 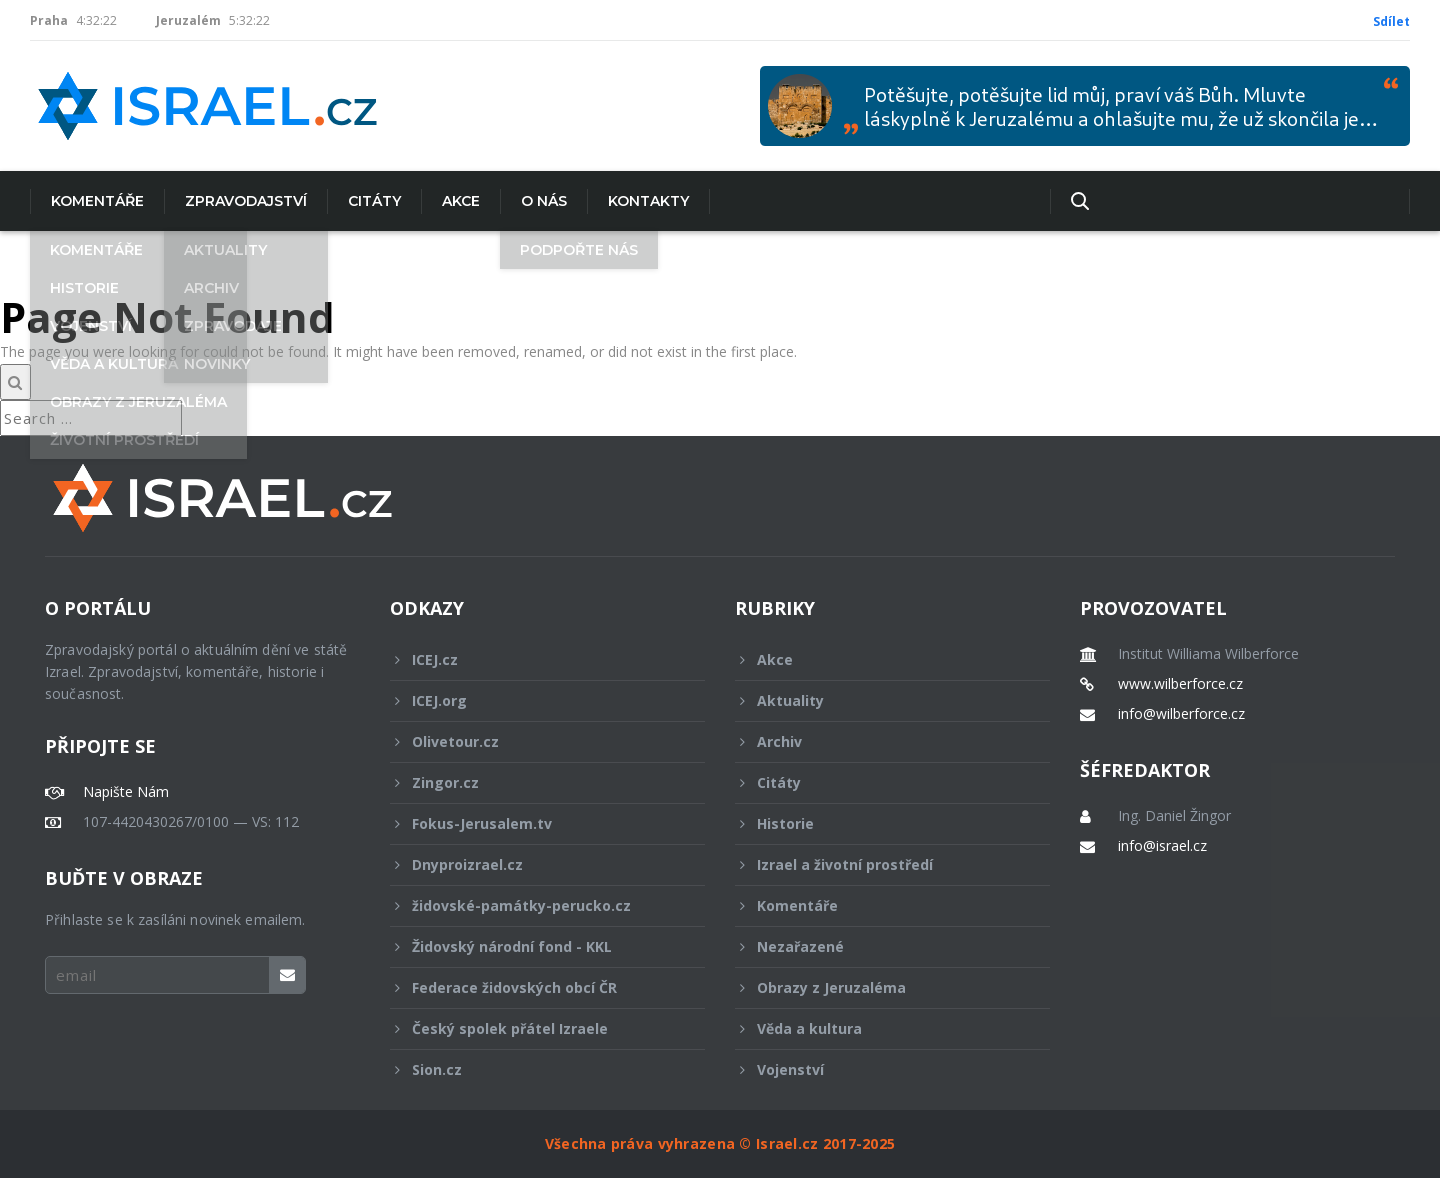 What do you see at coordinates (374, 201) in the screenshot?
I see `Citáty` at bounding box center [374, 201].